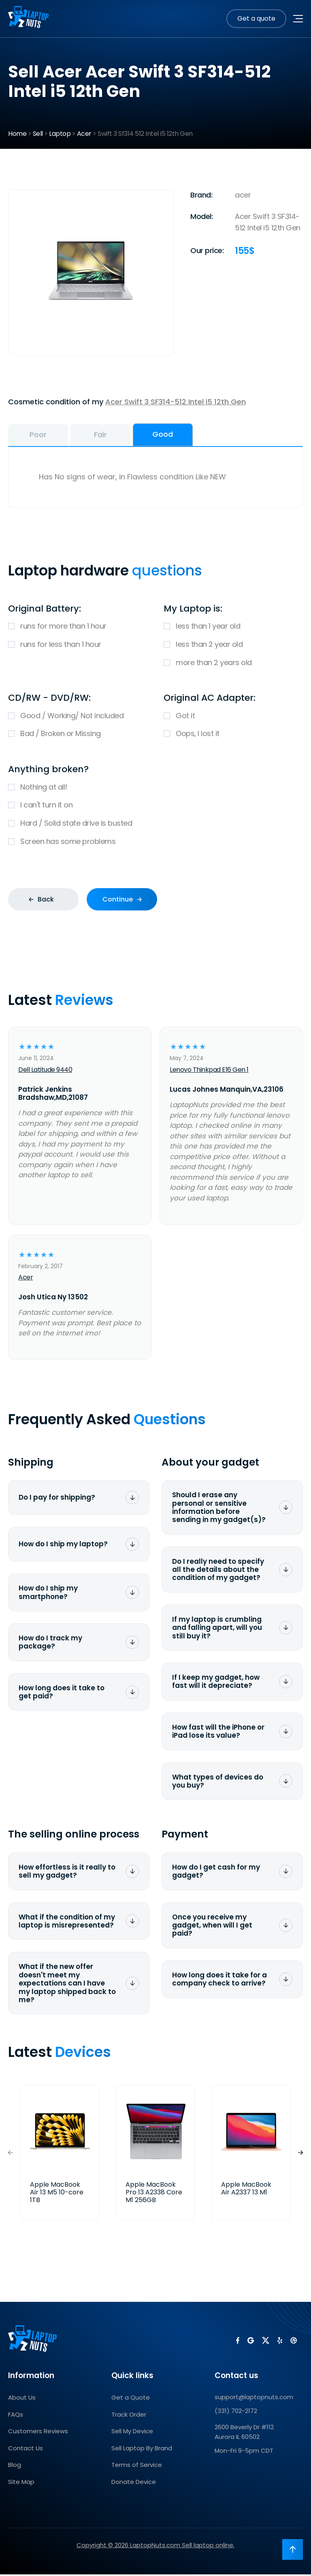 The image size is (311, 2576). Describe the element at coordinates (38, 2432) in the screenshot. I see `Customers Reviews` at that location.